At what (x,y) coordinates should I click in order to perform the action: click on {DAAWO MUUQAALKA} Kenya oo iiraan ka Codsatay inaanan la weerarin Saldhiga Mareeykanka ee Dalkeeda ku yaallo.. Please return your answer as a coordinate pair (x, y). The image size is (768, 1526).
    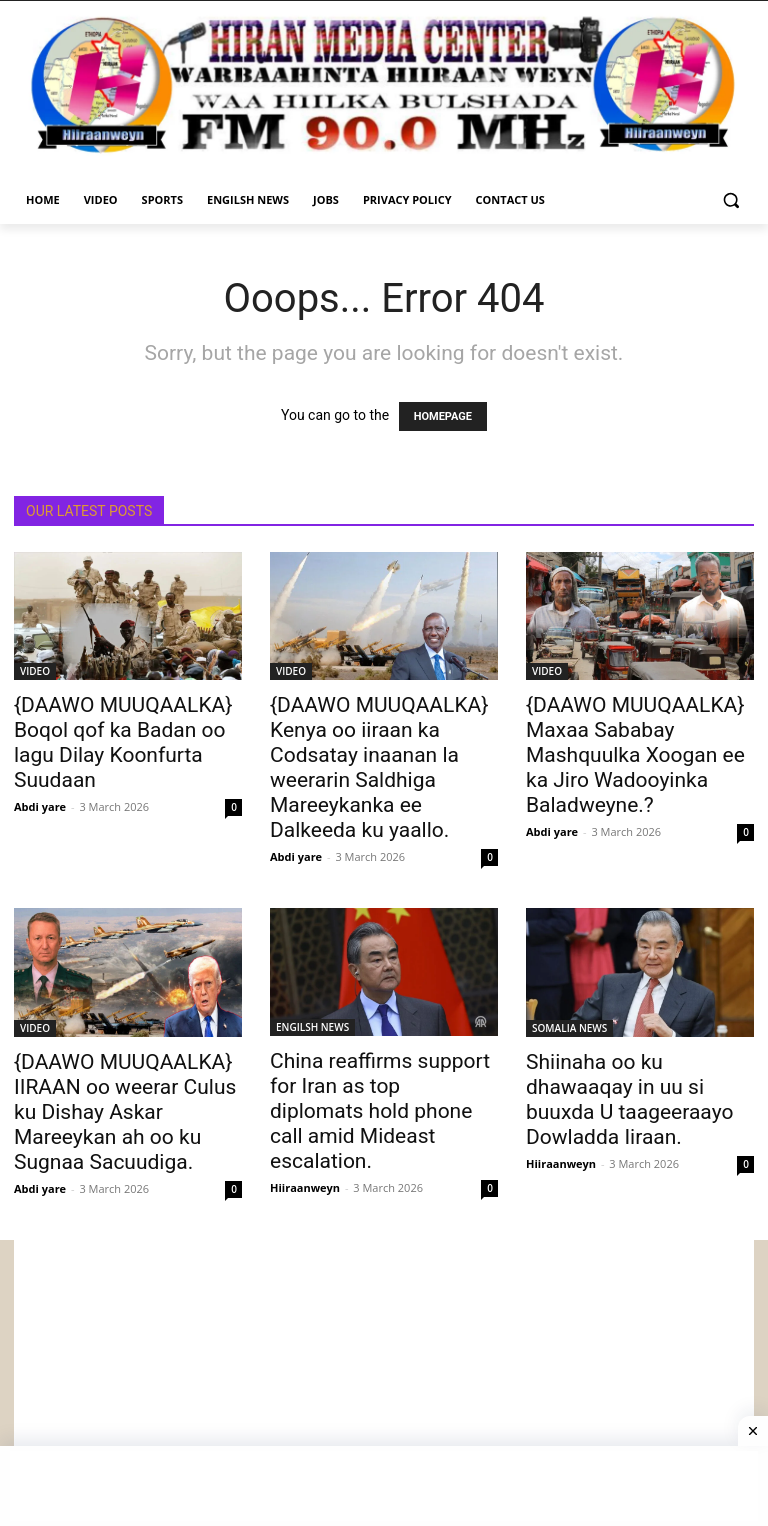
    Looking at the image, I should click on (379, 767).